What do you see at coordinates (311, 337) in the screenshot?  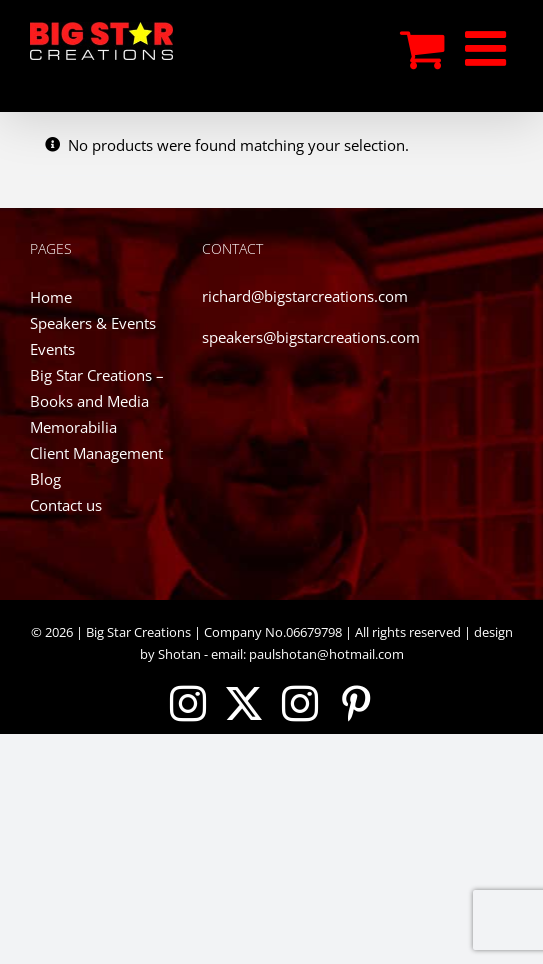 I see `speakers@bigstarcreations.com` at bounding box center [311, 337].